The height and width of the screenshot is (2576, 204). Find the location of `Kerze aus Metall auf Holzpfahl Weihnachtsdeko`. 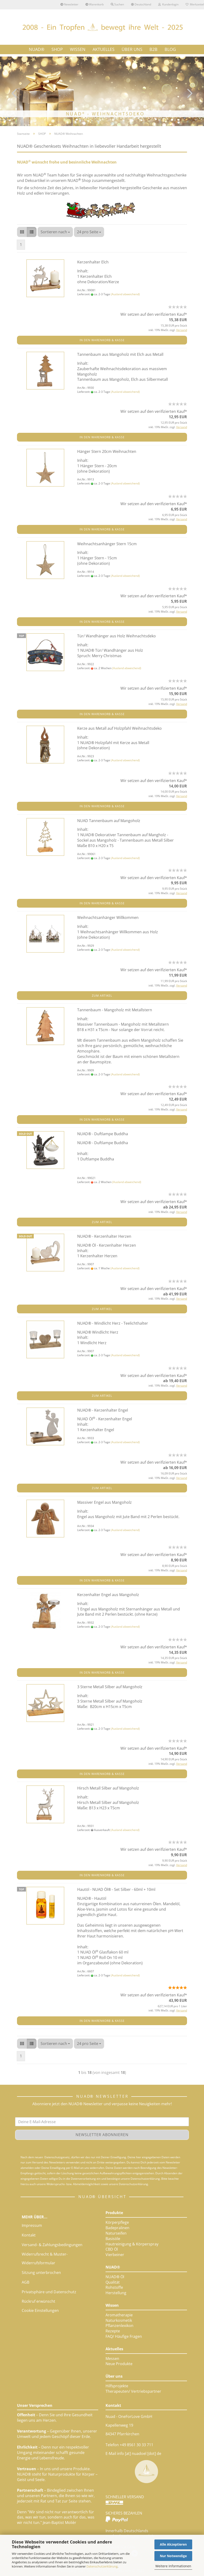

Kerze aus Metall auf Holzpfahl Weihnachtsdeko is located at coordinates (119, 728).